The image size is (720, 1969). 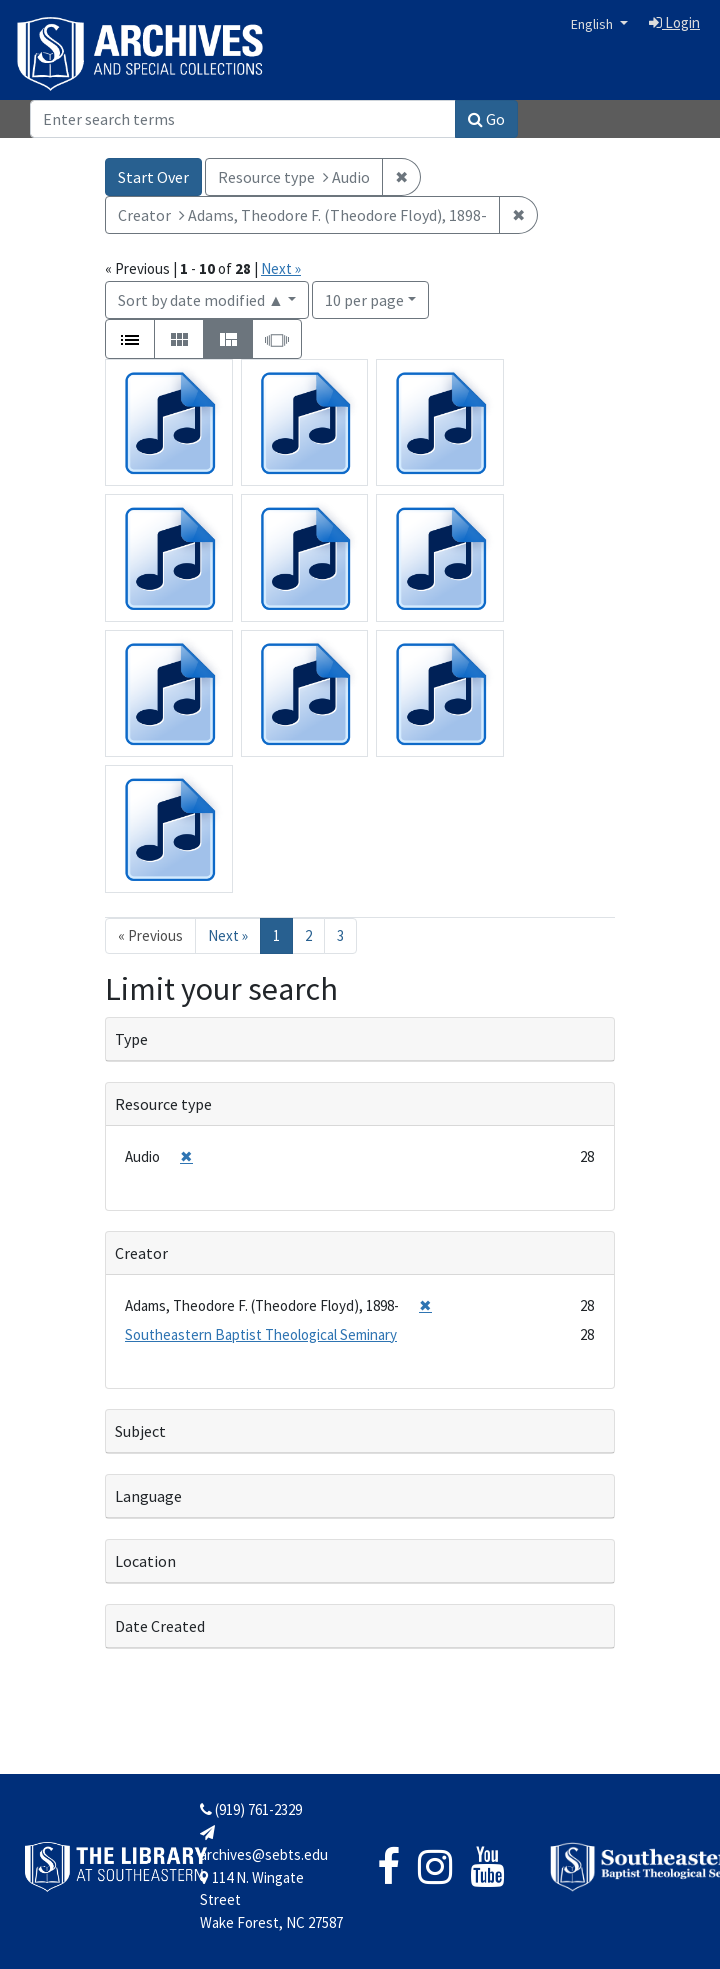 I want to click on Southeastern Baptist Theological Seminary, so click(x=261, y=1334).